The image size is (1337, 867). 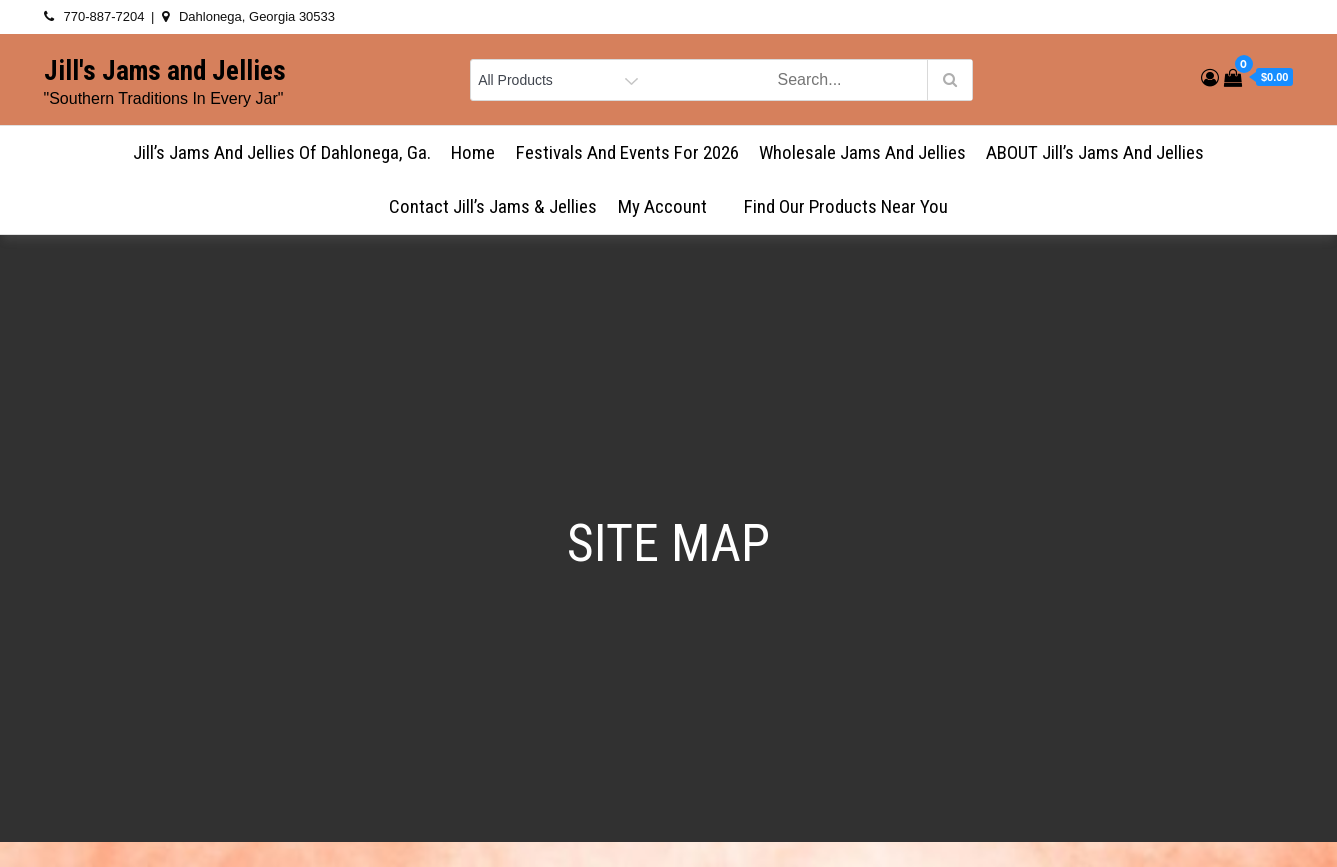 What do you see at coordinates (493, 206) in the screenshot?
I see `Contact Jill’s Jams & Jellies` at bounding box center [493, 206].